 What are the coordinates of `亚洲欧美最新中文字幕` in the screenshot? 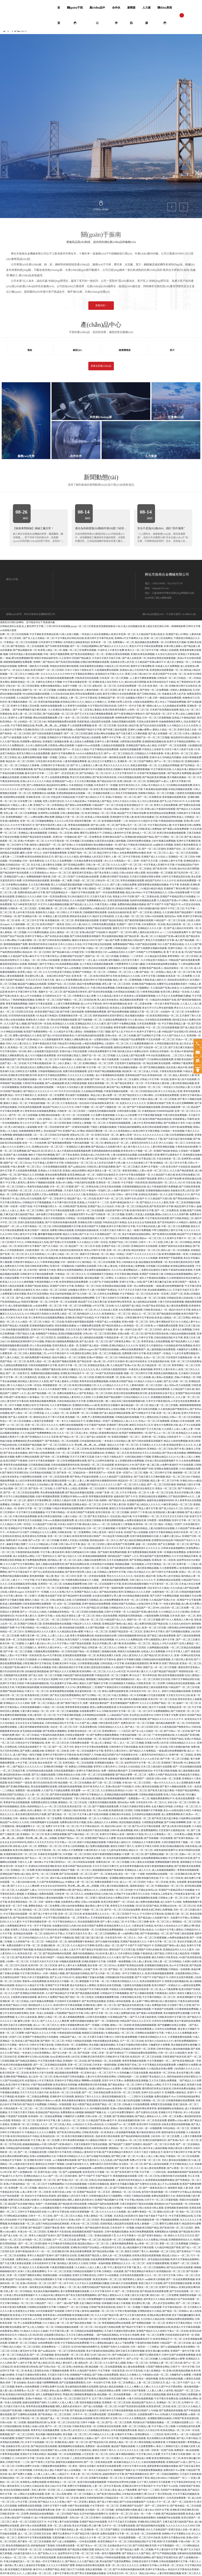 It's located at (94, 1964).